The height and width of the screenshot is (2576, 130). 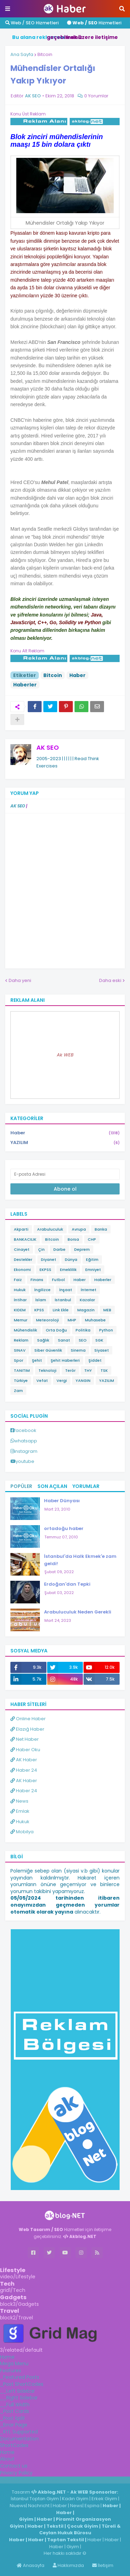 What do you see at coordinates (79, 1229) in the screenshot?
I see `Avrupa` at bounding box center [79, 1229].